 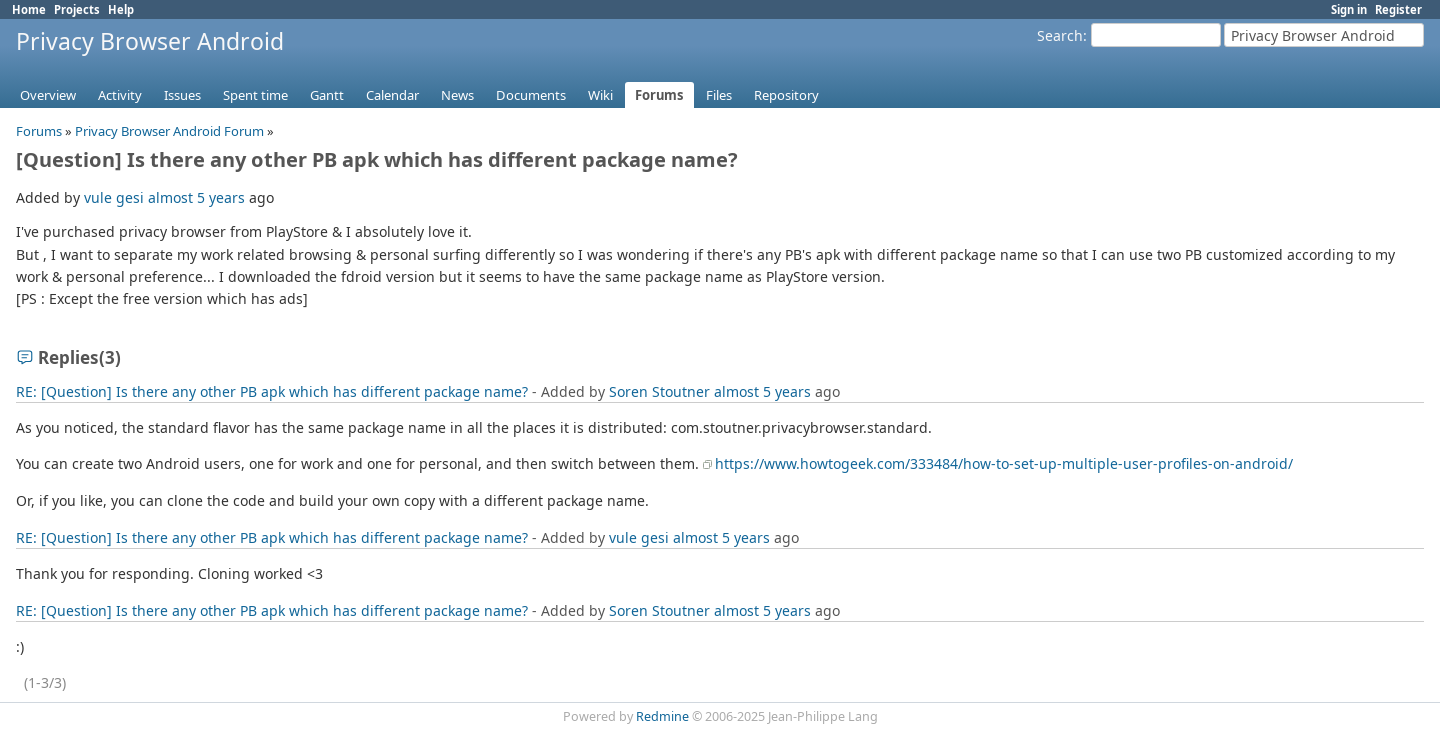 I want to click on Home, so click(x=29, y=9).